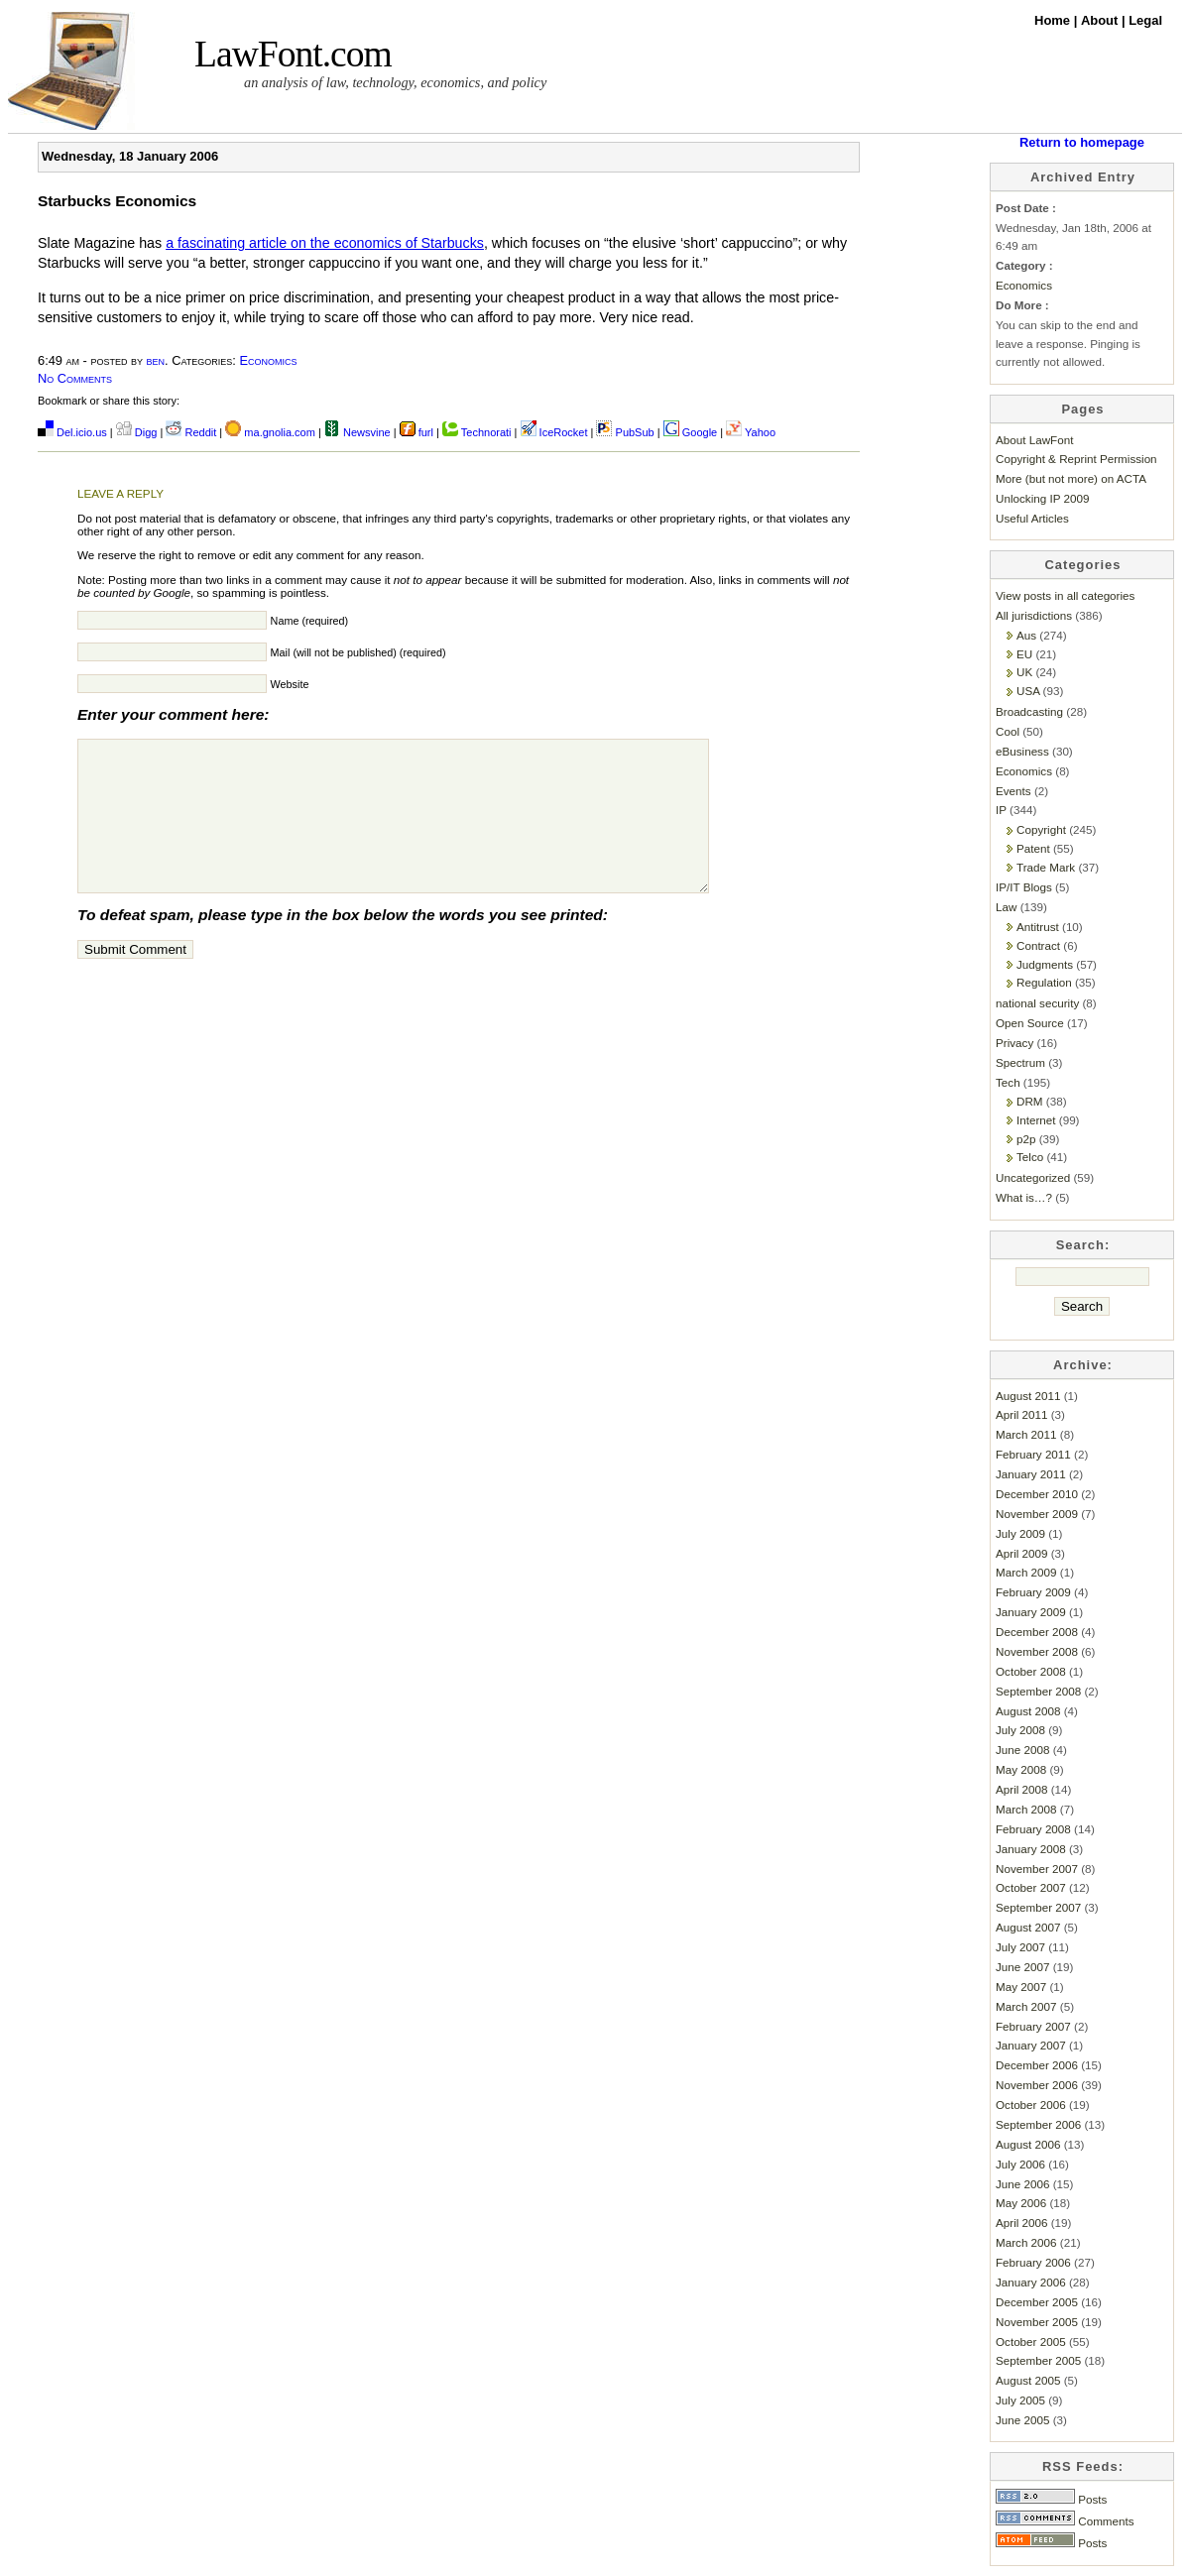 This screenshot has width=1190, height=2576. Describe the element at coordinates (690, 432) in the screenshot. I see `Google` at that location.